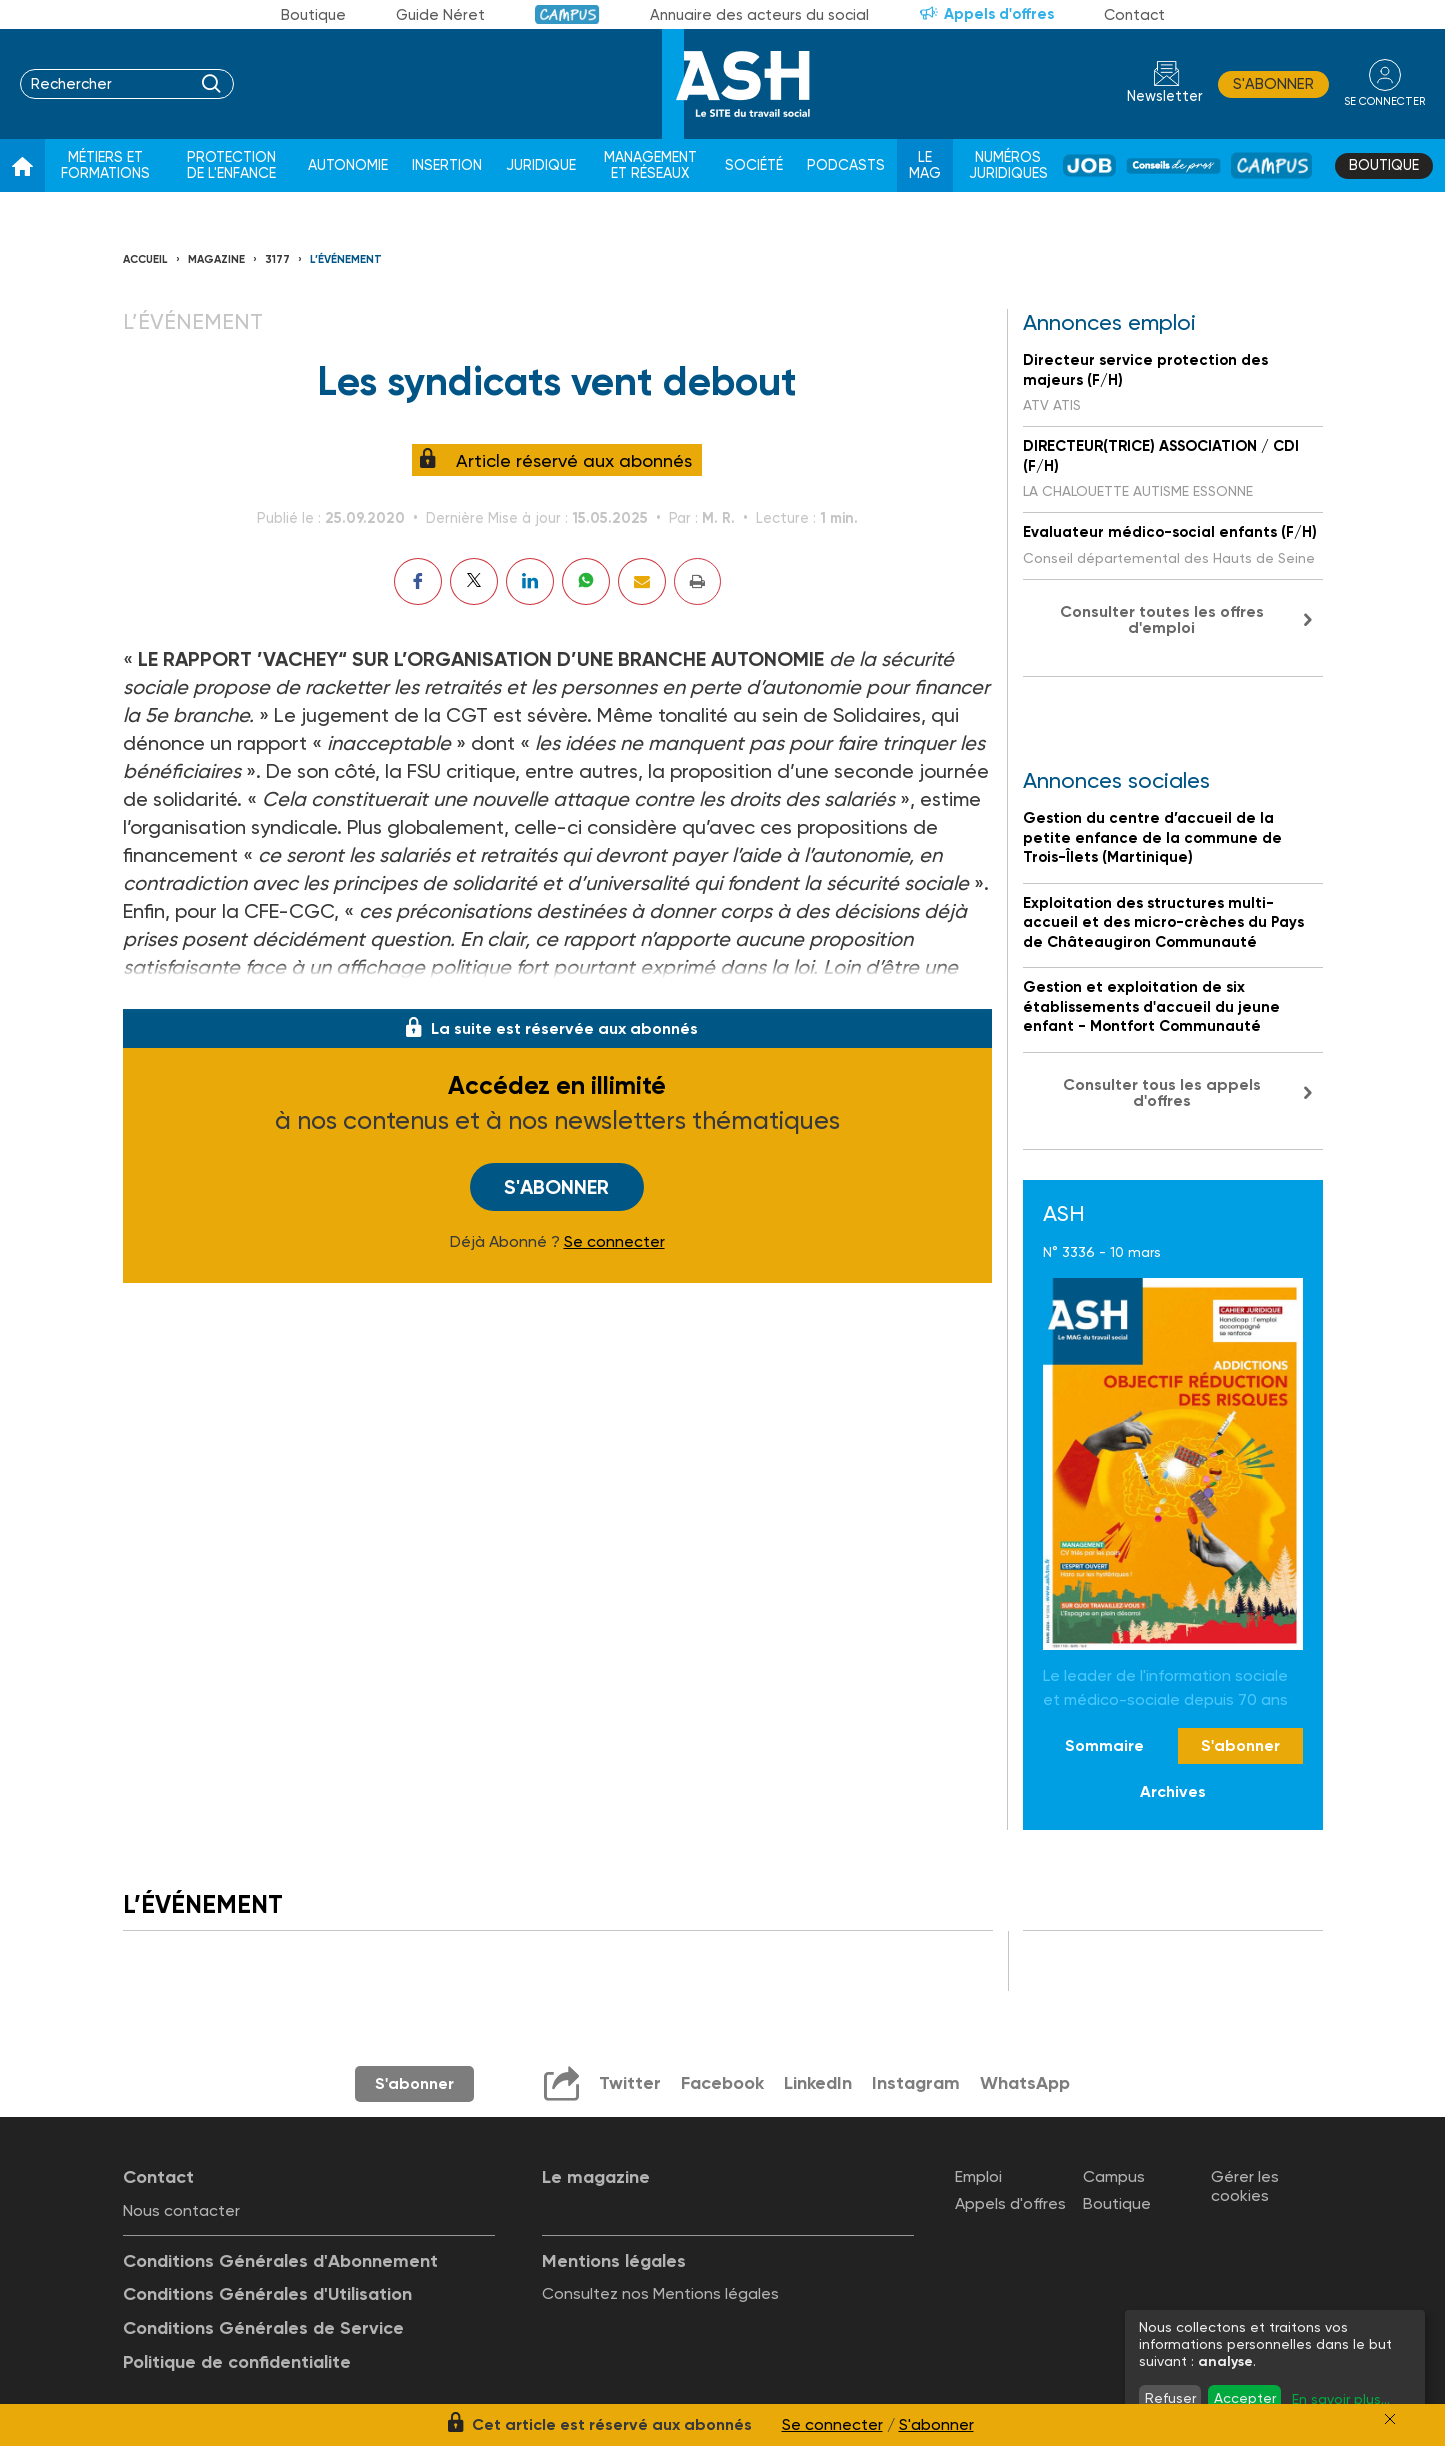  What do you see at coordinates (999, 14) in the screenshot?
I see `Appels d'offres` at bounding box center [999, 14].